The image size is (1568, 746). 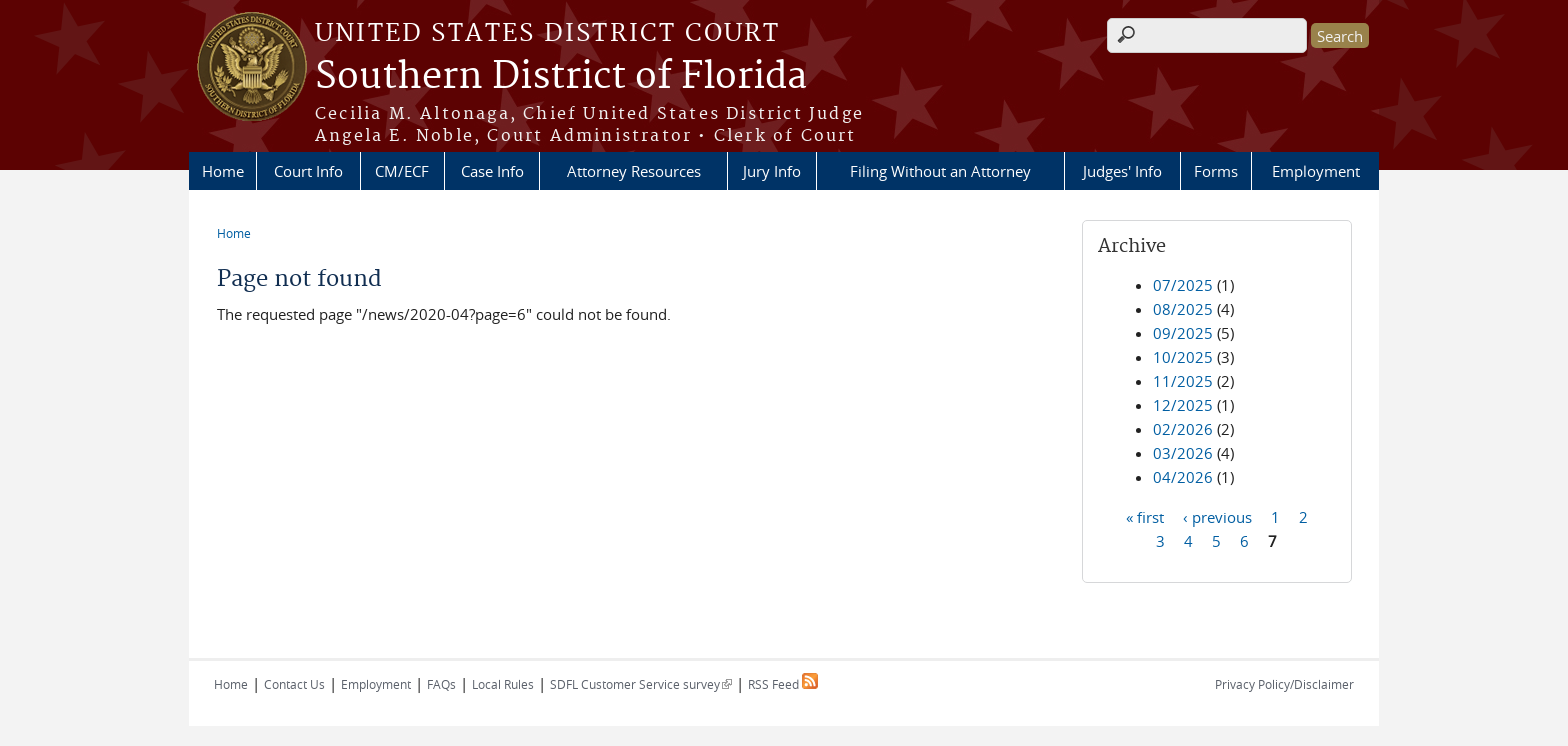 What do you see at coordinates (492, 171) in the screenshot?
I see `Case Info` at bounding box center [492, 171].